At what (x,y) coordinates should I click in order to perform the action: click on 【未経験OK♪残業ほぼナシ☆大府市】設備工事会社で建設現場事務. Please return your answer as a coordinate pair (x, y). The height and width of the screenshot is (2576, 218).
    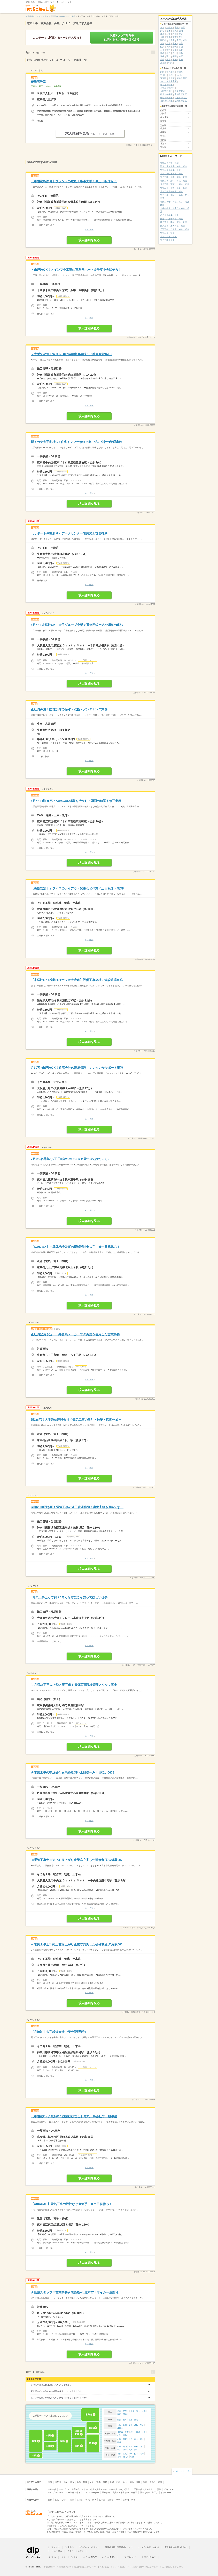
    Looking at the image, I should click on (77, 980).